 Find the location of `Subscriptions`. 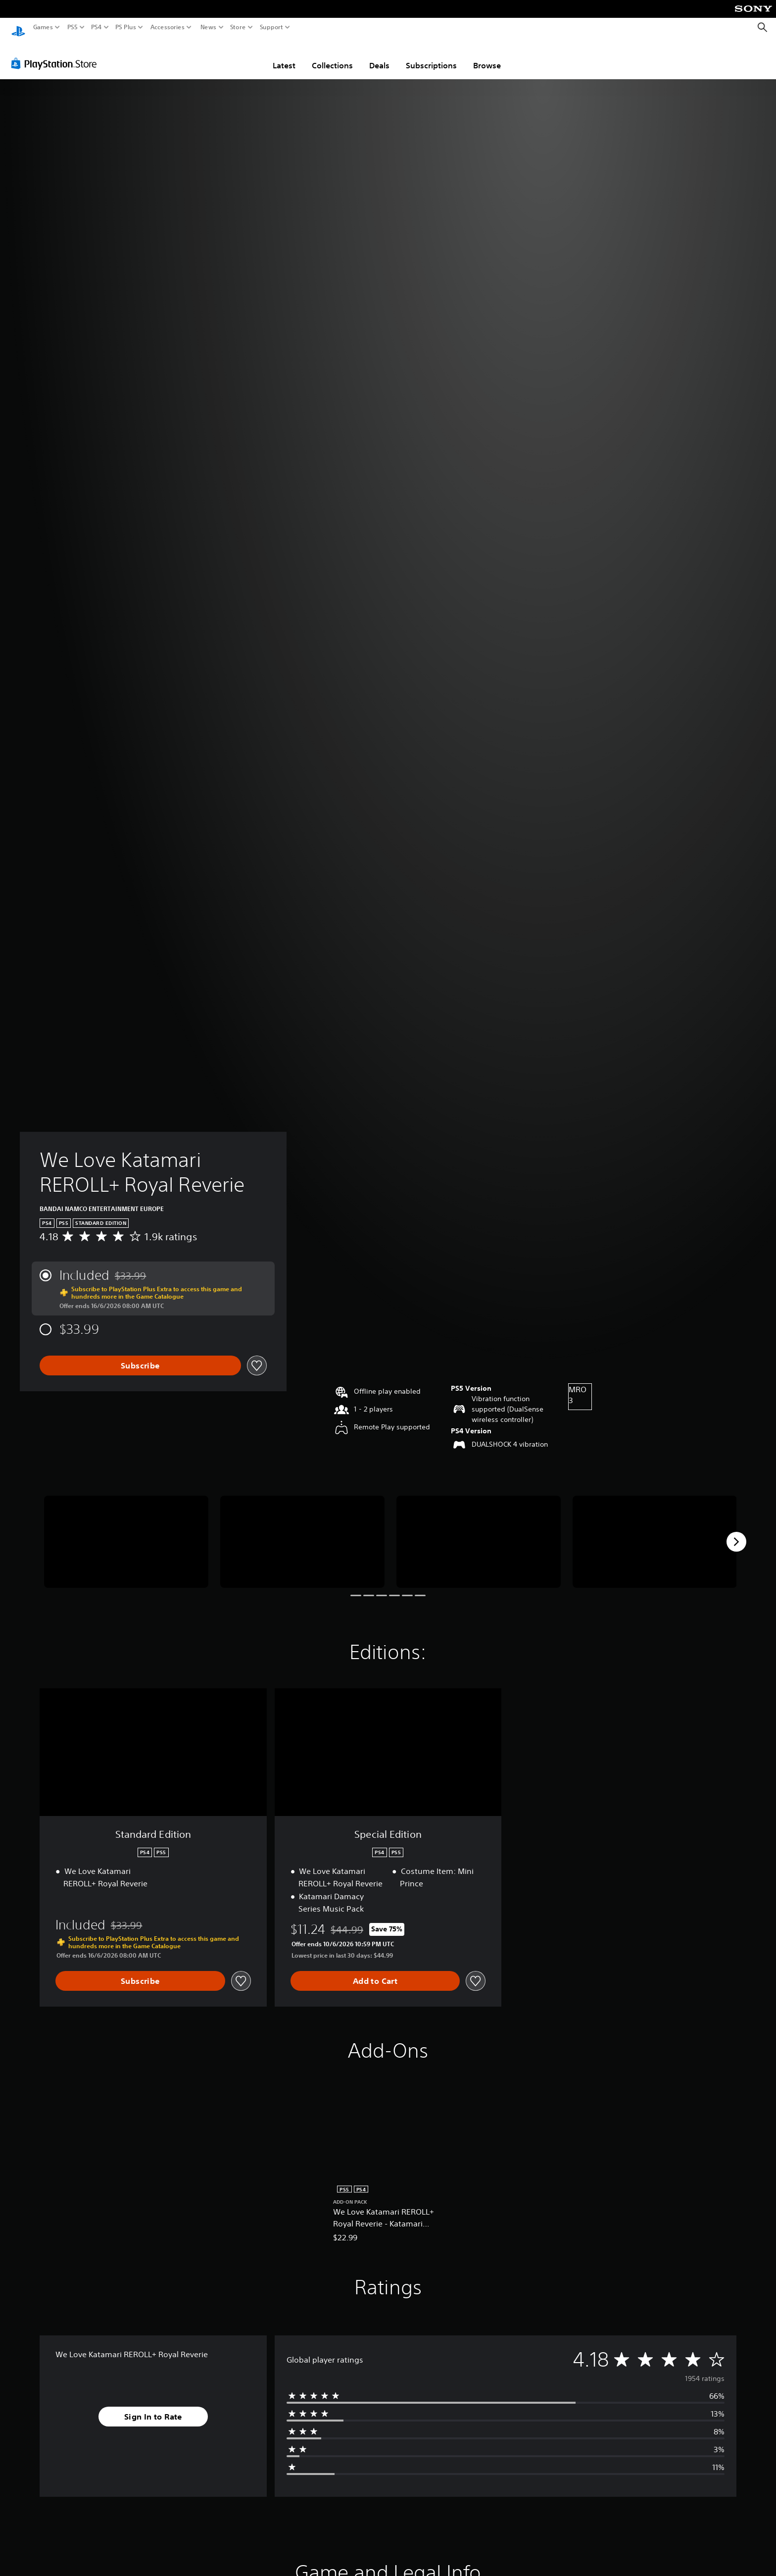

Subscriptions is located at coordinates (431, 56).